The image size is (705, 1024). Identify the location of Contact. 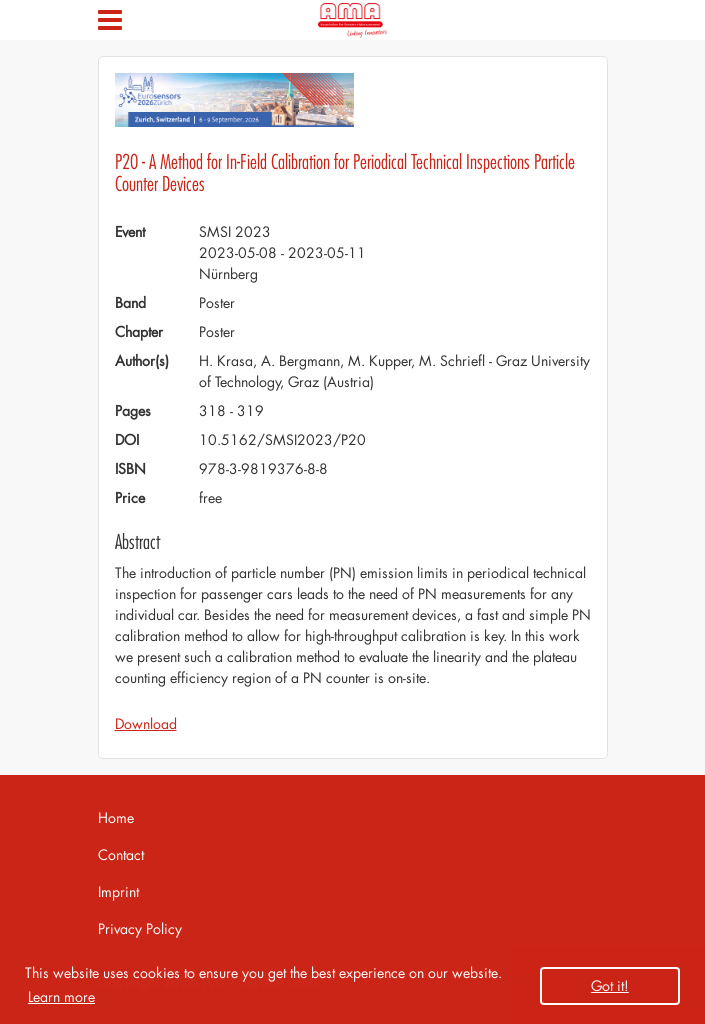
(121, 854).